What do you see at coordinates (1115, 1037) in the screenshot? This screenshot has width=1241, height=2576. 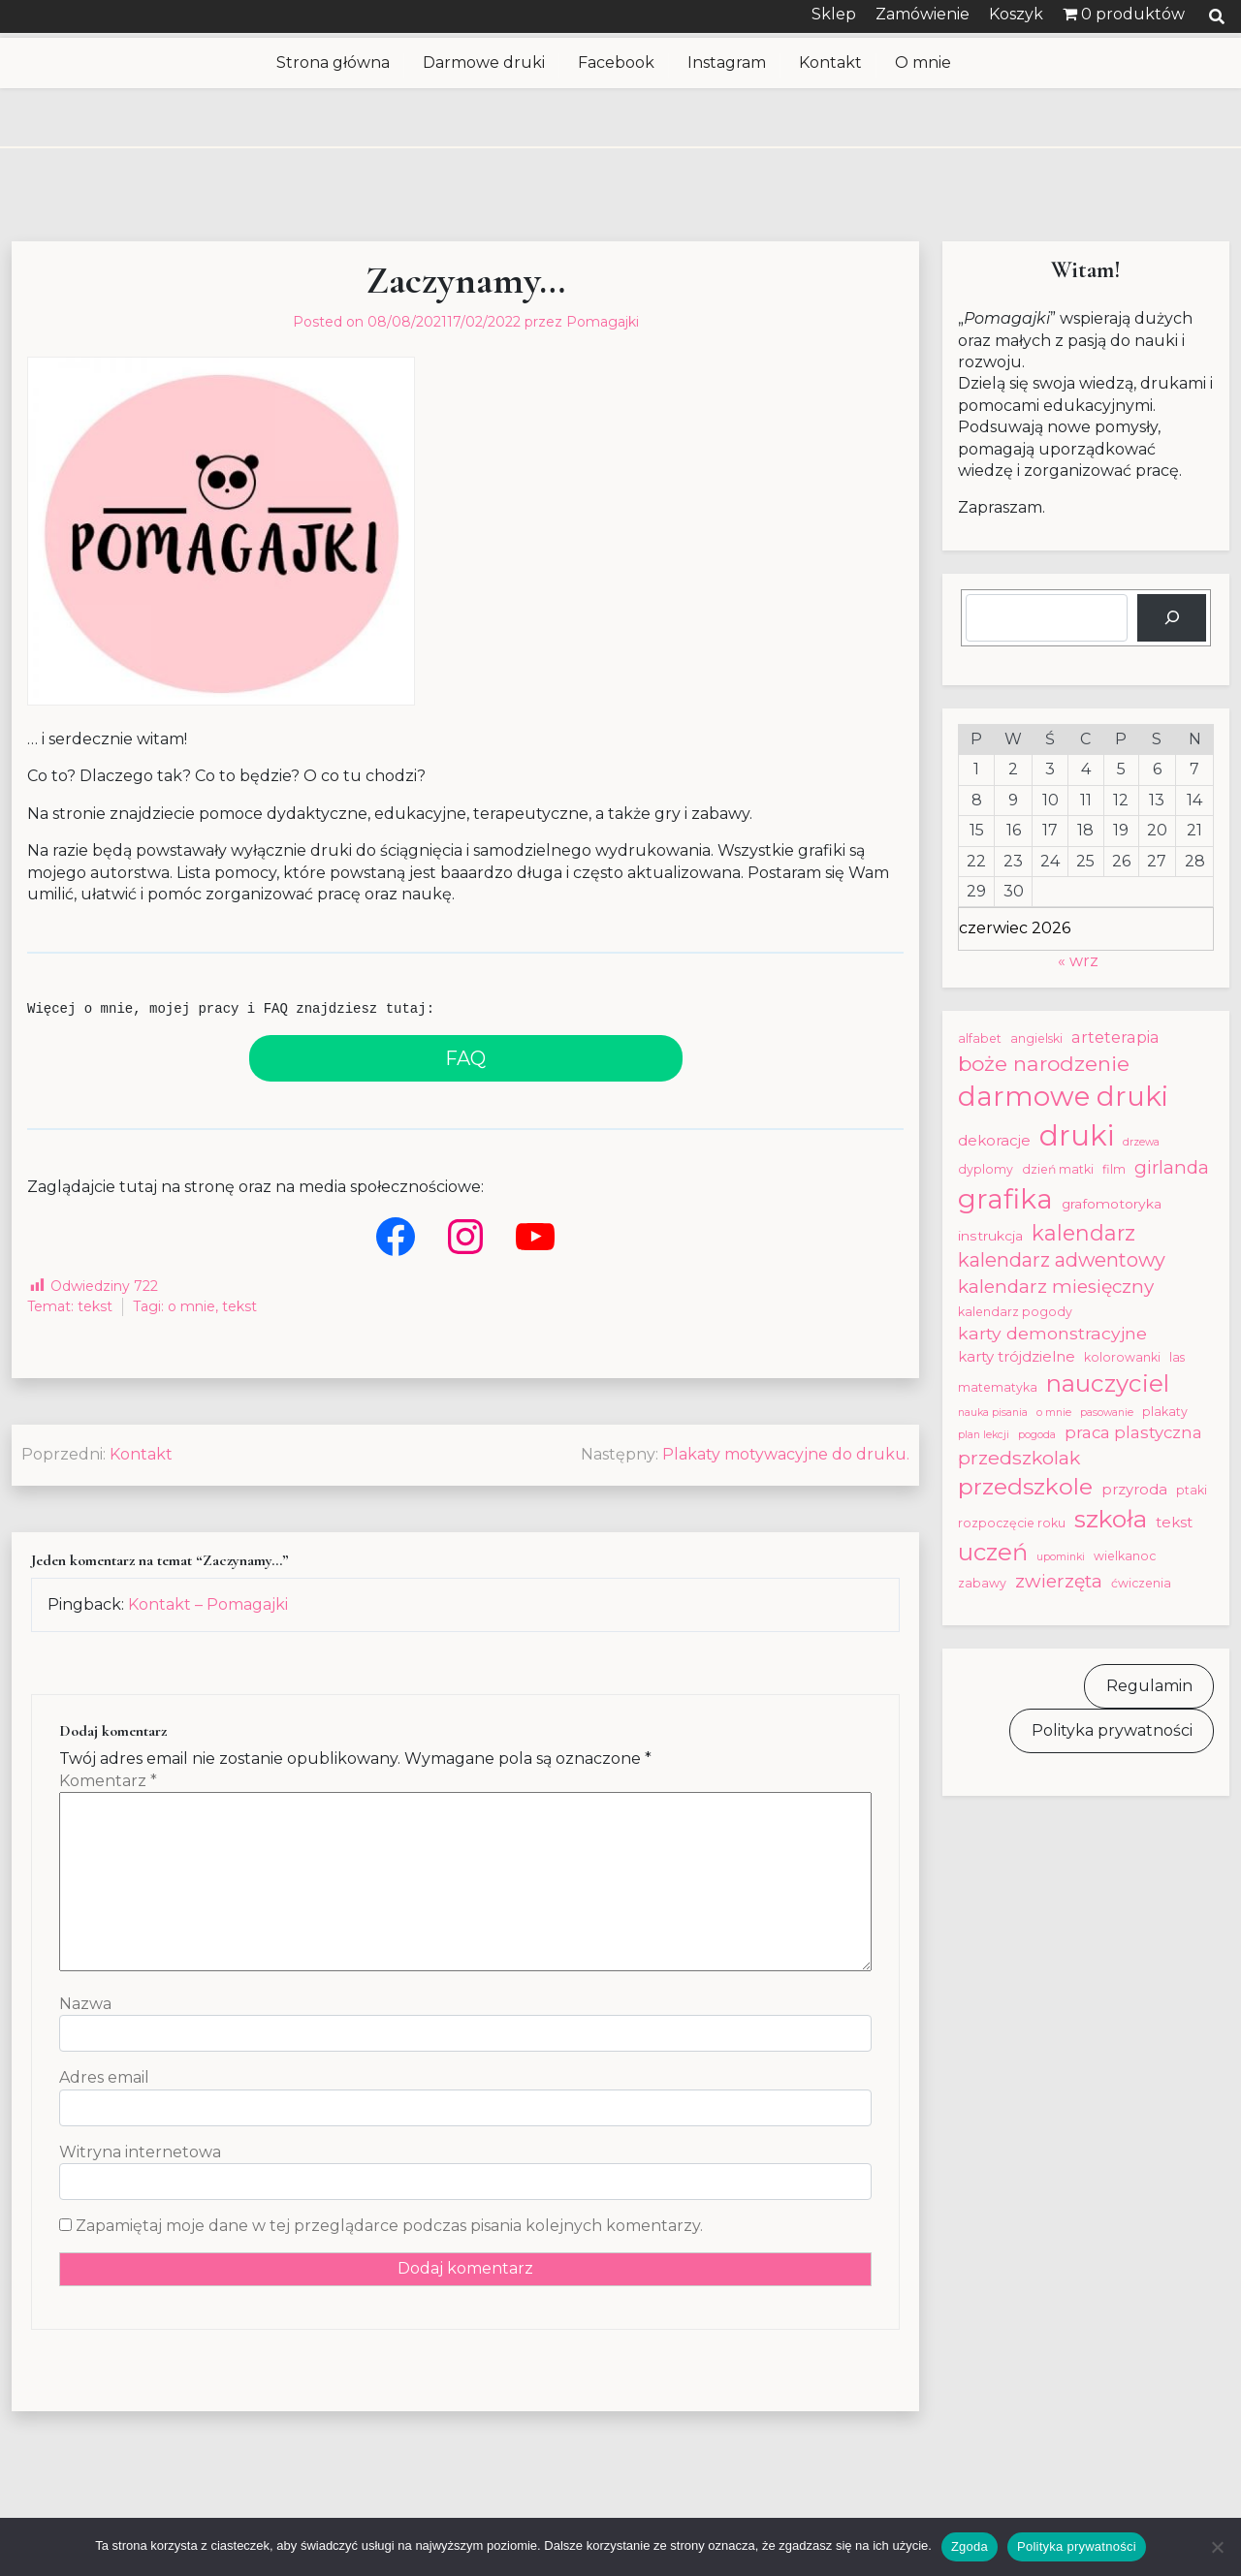 I see `arteterapia [arteterapia (6 elementów)]` at bounding box center [1115, 1037].